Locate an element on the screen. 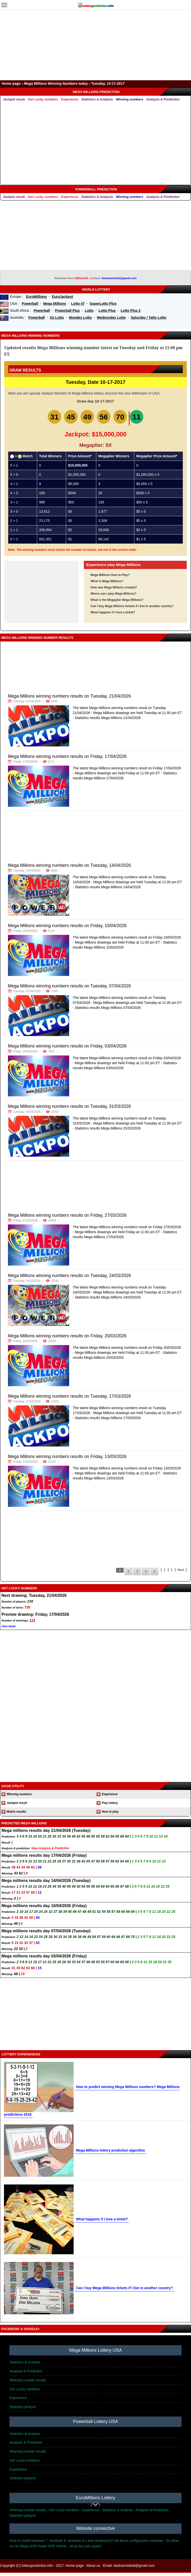 The image size is (191, 2576). Analysis & Prediction is located at coordinates (163, 99).